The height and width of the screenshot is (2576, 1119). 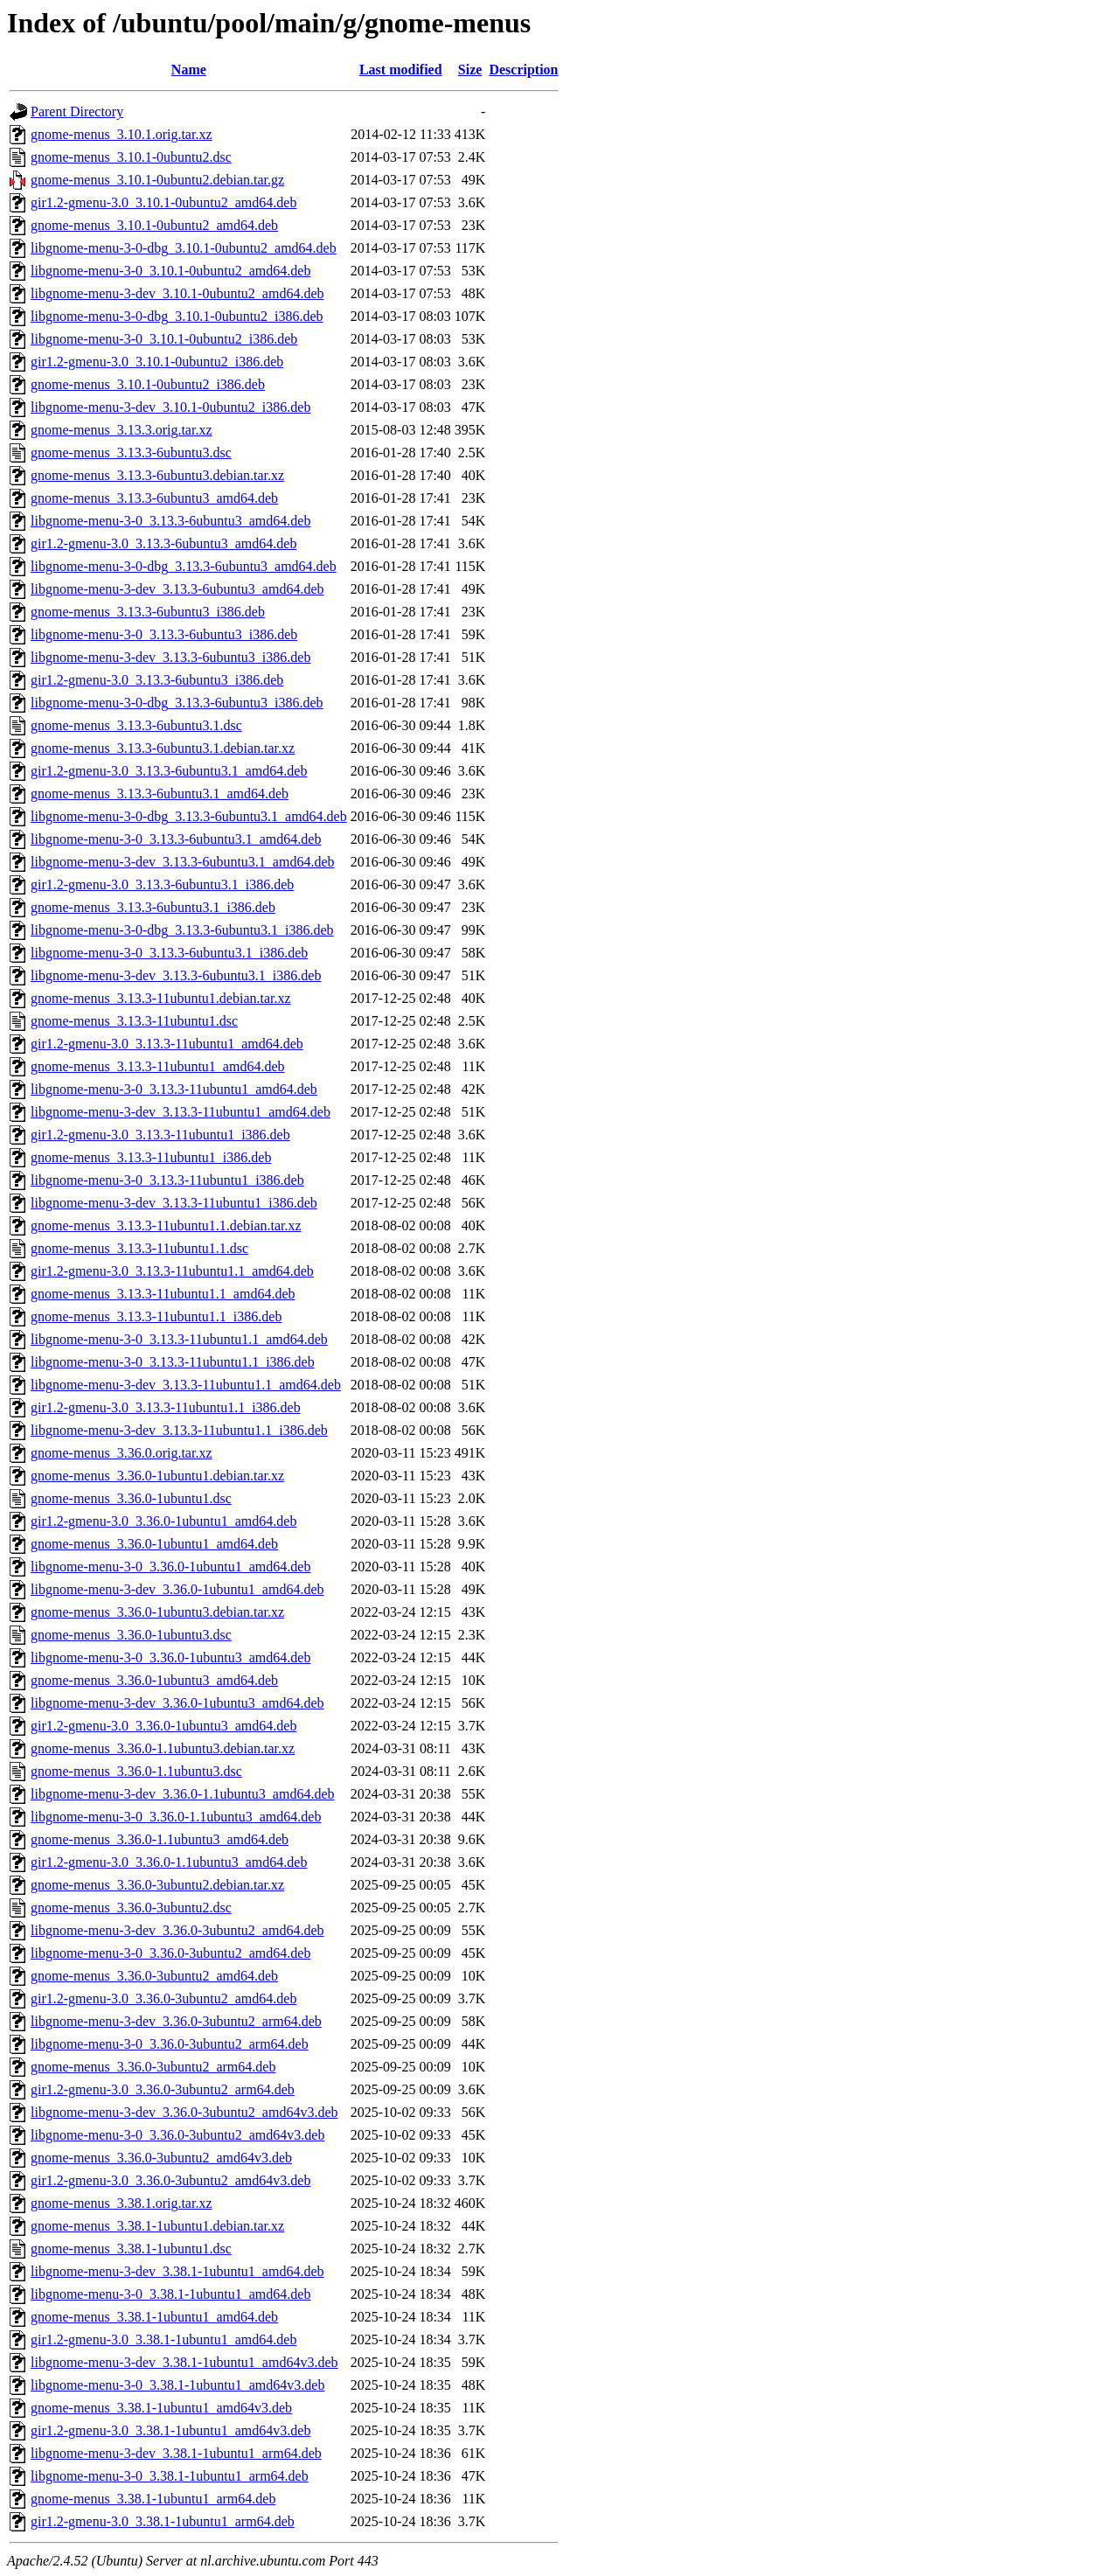 What do you see at coordinates (121, 429) in the screenshot?
I see `gnome-menus_3.13.3.orig.tar.xz` at bounding box center [121, 429].